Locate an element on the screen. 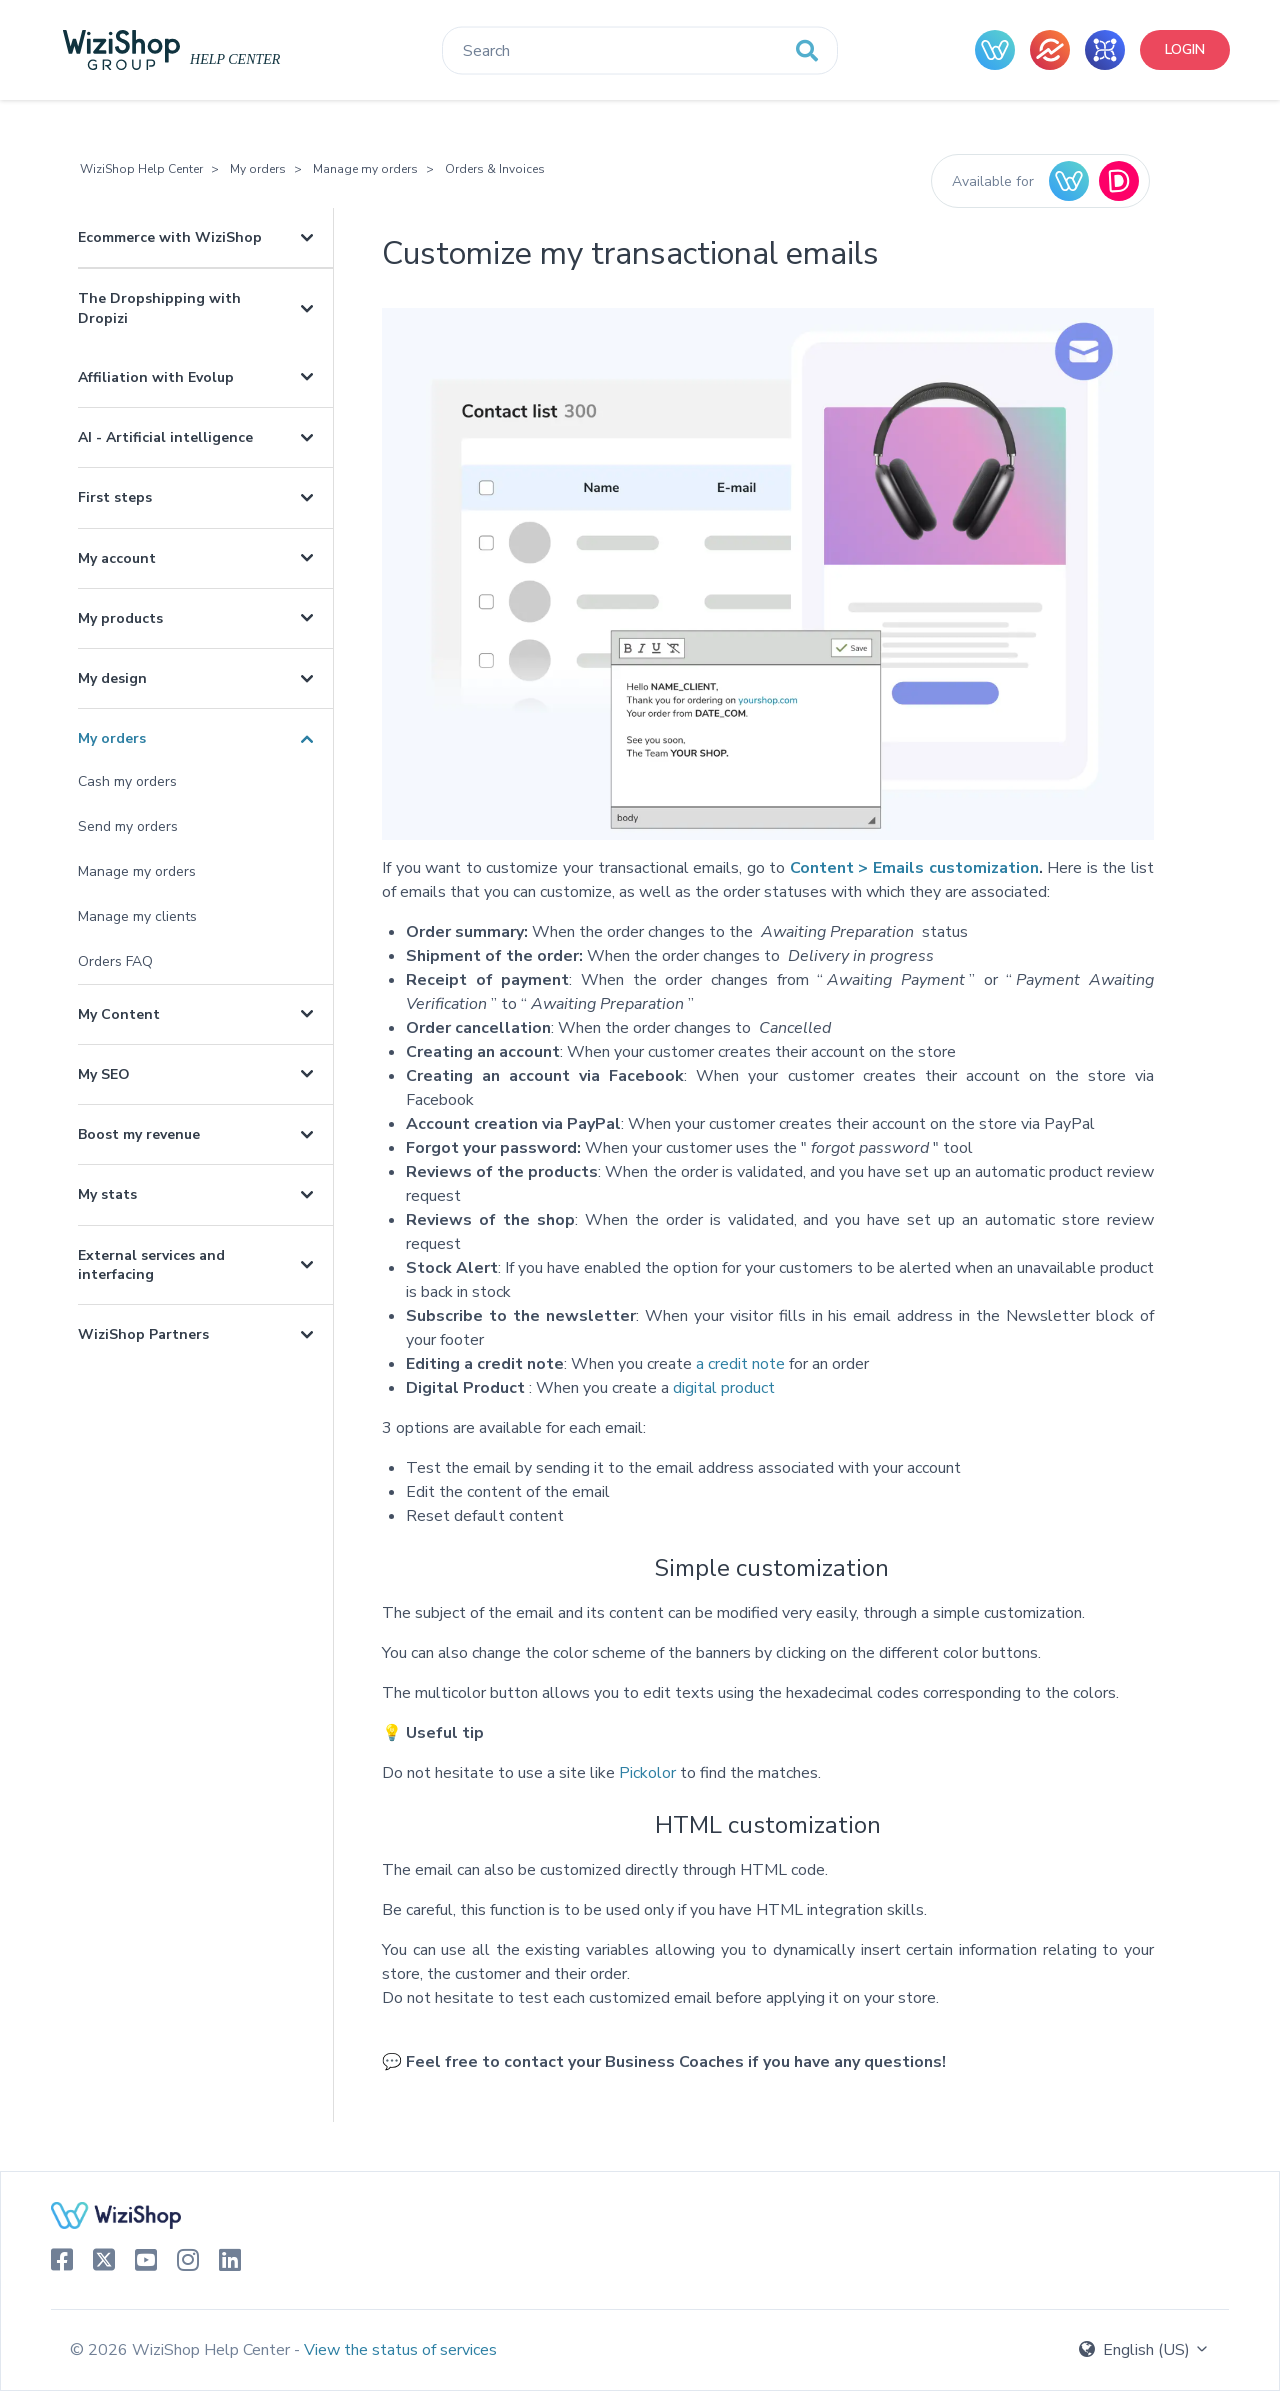  Cash my orders is located at coordinates (127, 781).